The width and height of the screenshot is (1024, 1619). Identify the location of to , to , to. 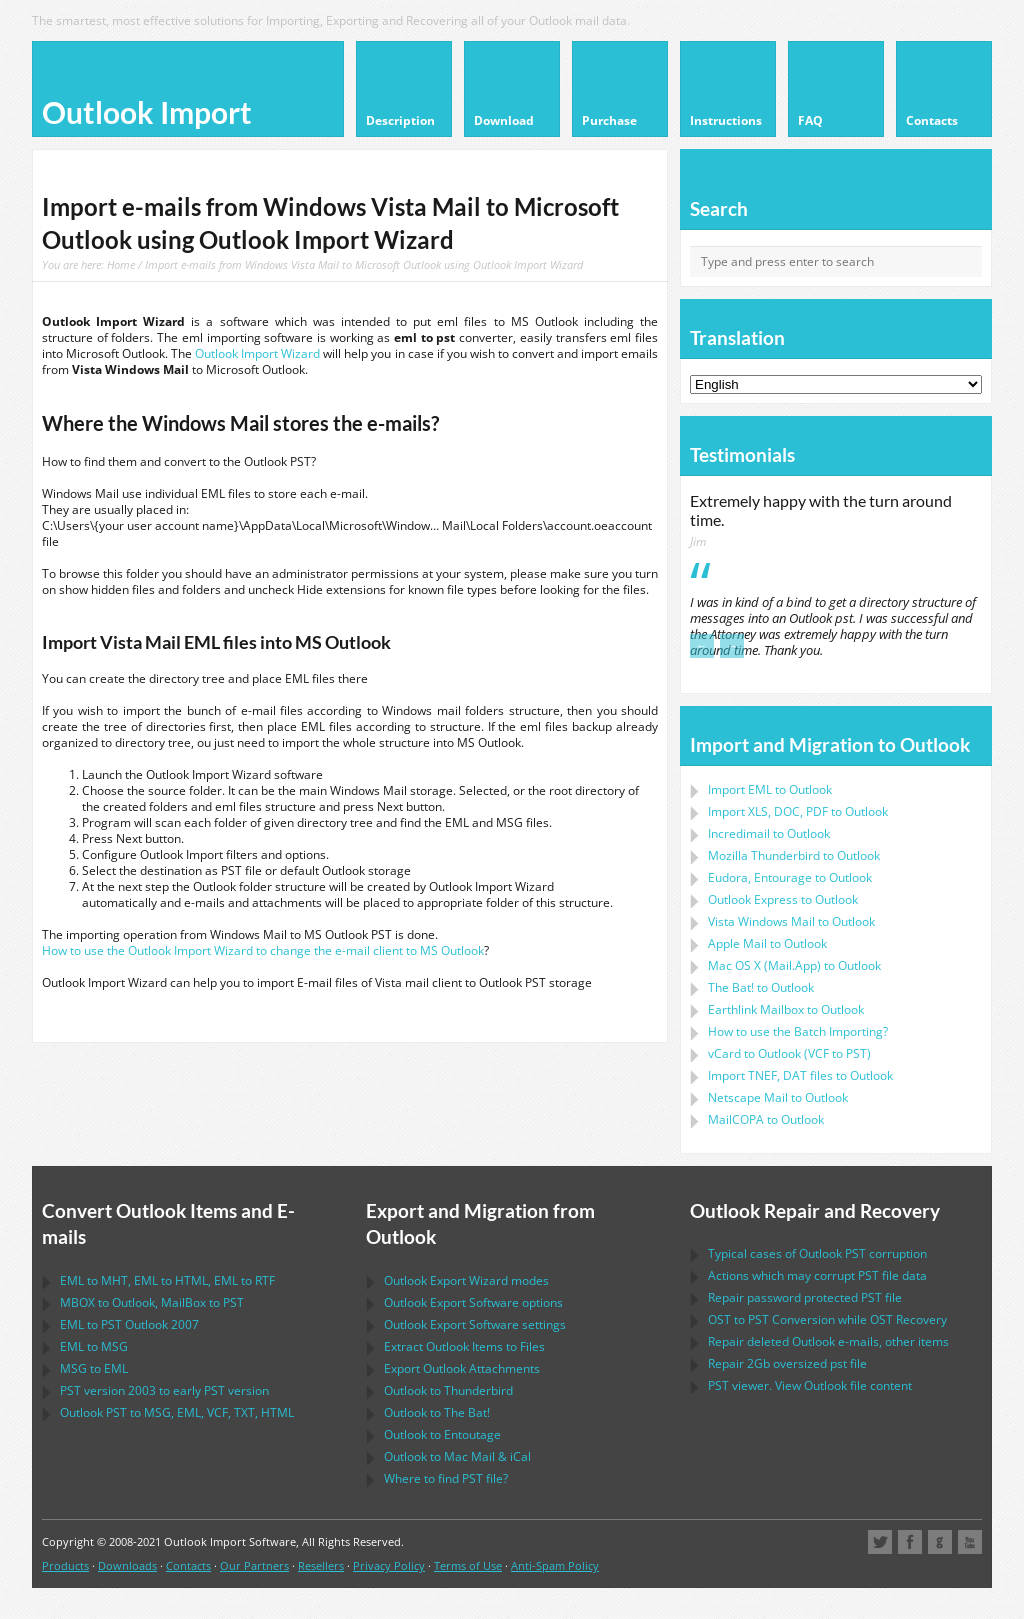
(167, 1280).